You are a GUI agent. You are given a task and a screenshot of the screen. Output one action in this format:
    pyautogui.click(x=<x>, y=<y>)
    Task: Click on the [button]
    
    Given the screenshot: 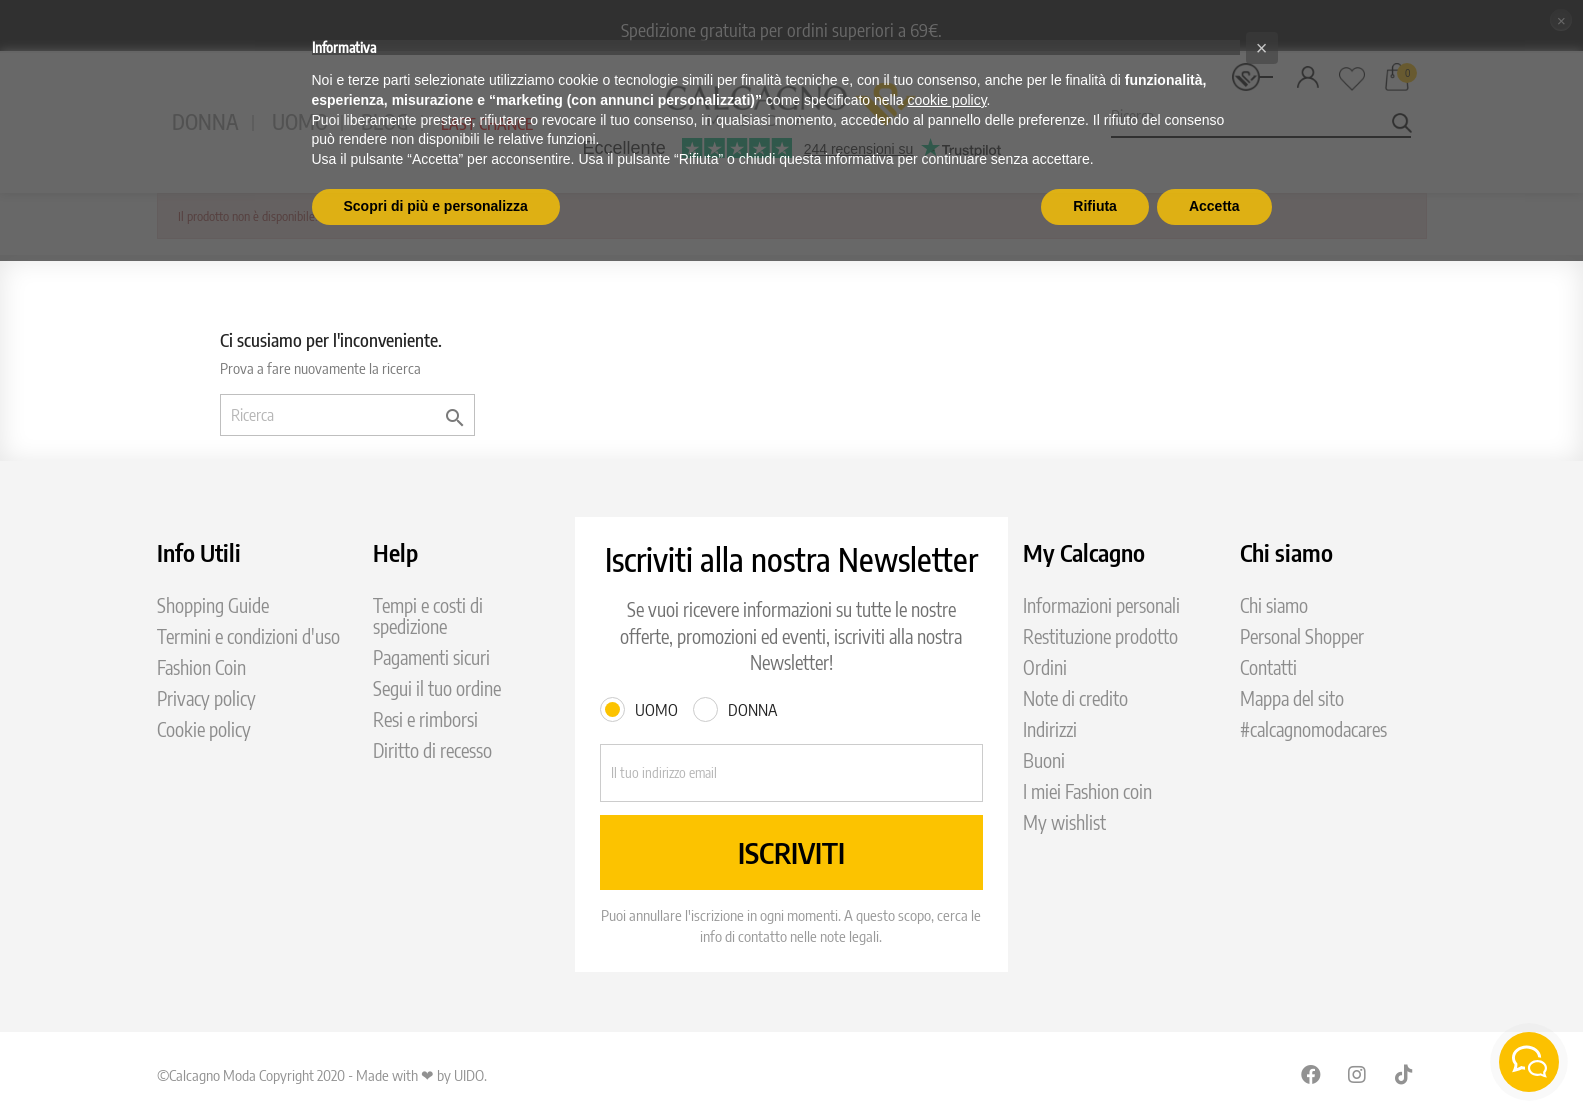 What is the action you would take?
    pyautogui.click(x=1262, y=48)
    